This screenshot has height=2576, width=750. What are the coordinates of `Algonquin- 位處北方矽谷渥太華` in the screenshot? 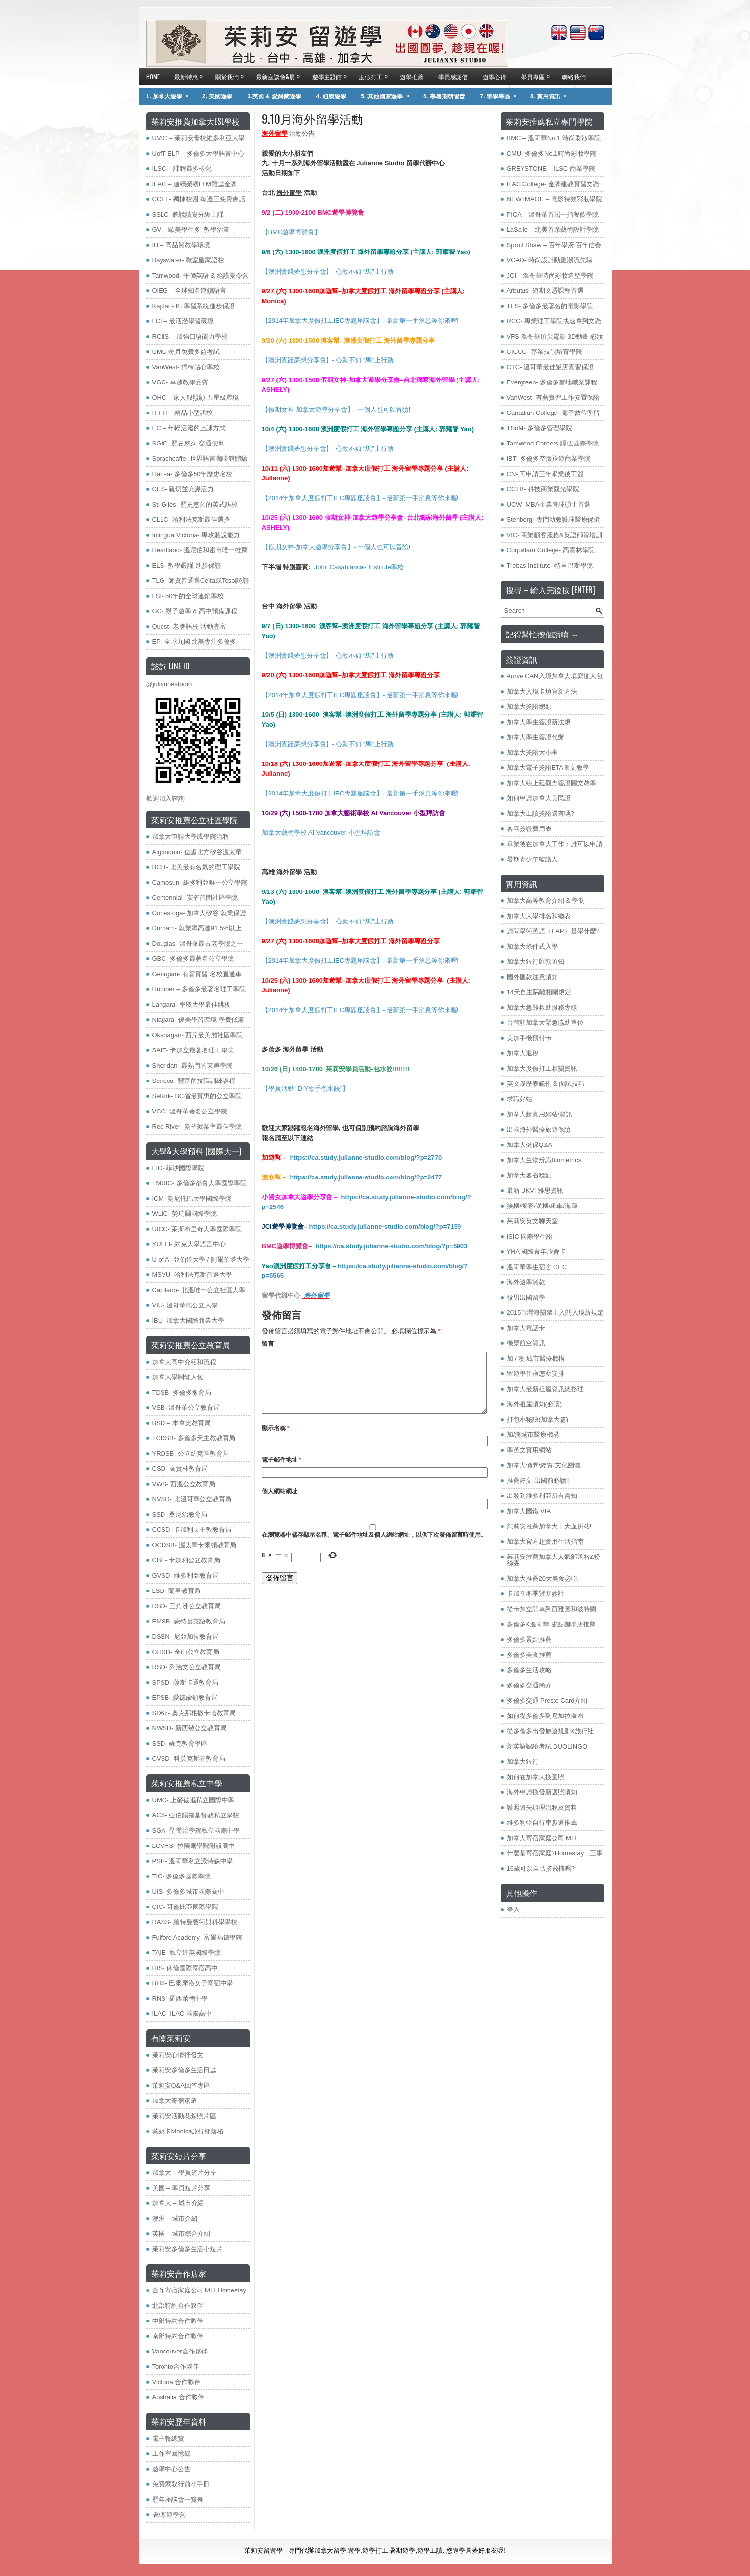 It's located at (197, 852).